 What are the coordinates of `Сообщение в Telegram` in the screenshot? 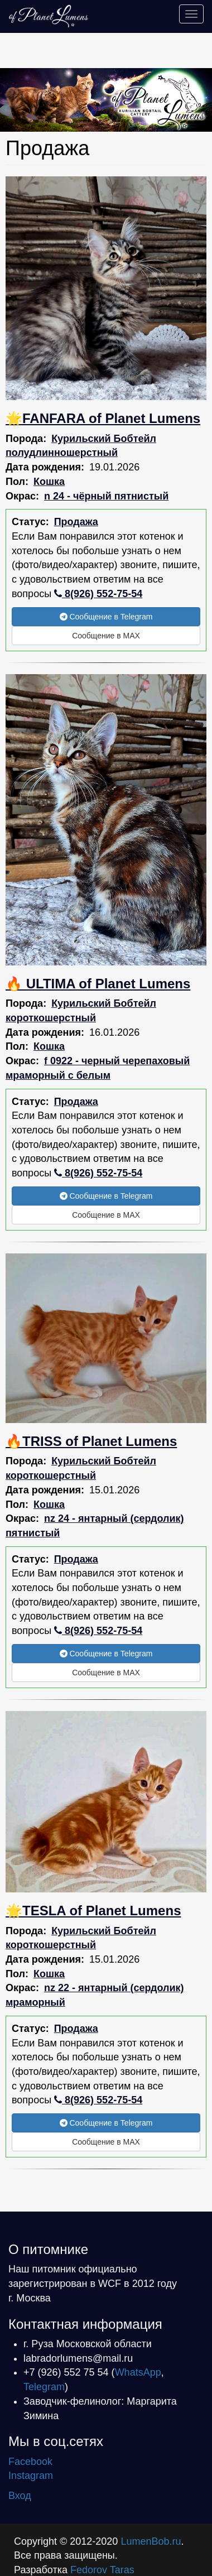 It's located at (106, 616).